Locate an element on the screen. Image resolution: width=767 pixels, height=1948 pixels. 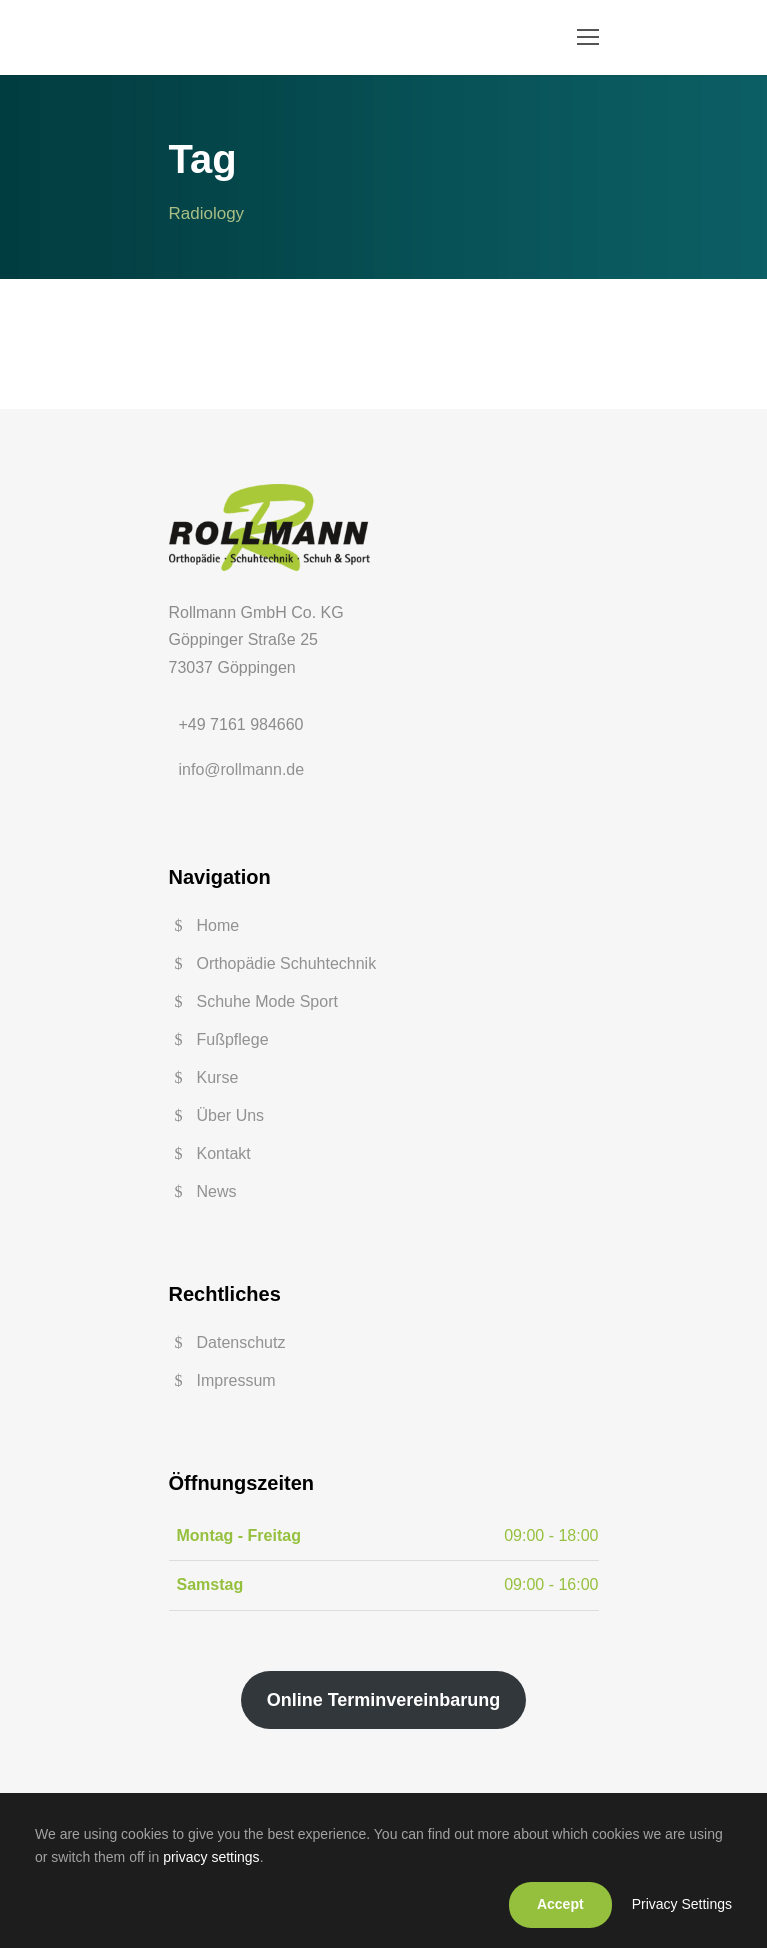
Kurse is located at coordinates (218, 1077).